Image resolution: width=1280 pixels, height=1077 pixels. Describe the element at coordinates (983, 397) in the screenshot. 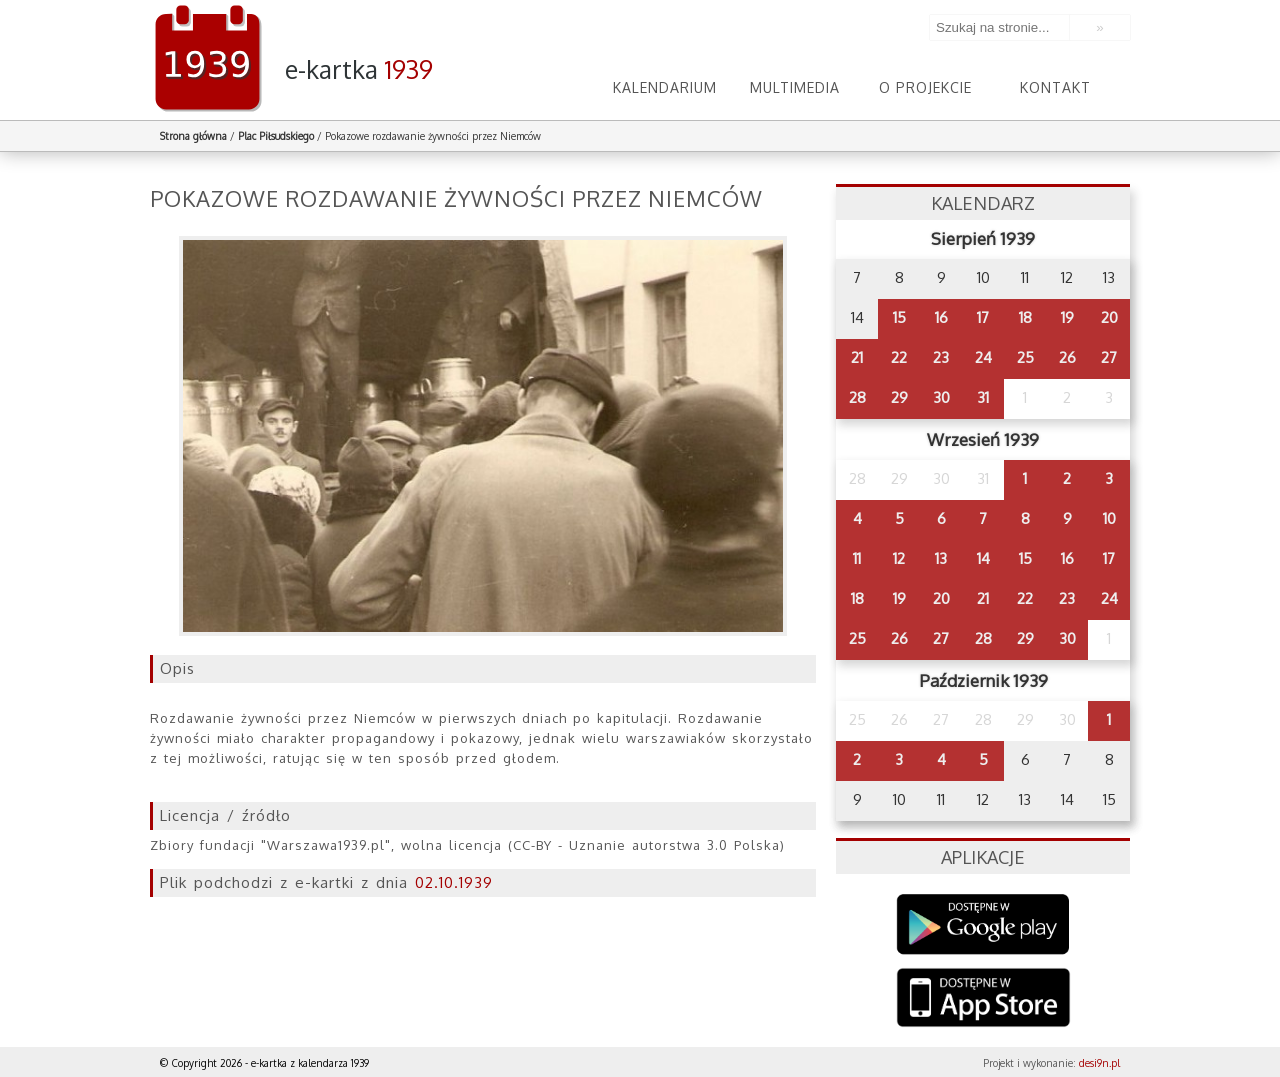

I see `31` at that location.